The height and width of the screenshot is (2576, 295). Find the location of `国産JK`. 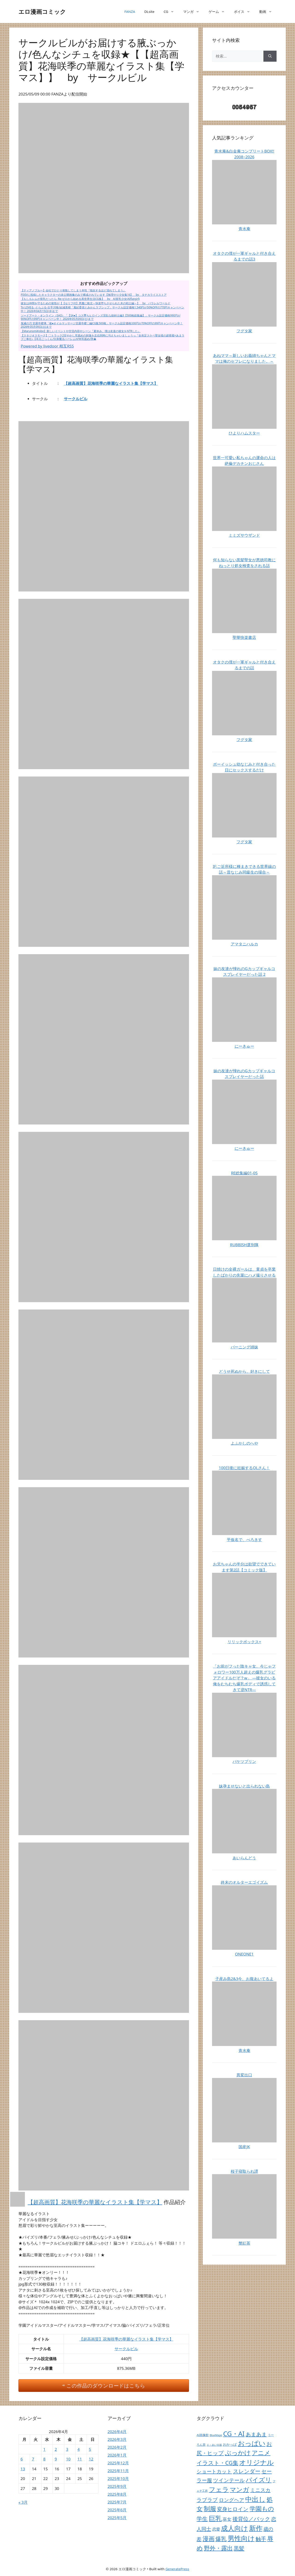

国産JK is located at coordinates (244, 2146).